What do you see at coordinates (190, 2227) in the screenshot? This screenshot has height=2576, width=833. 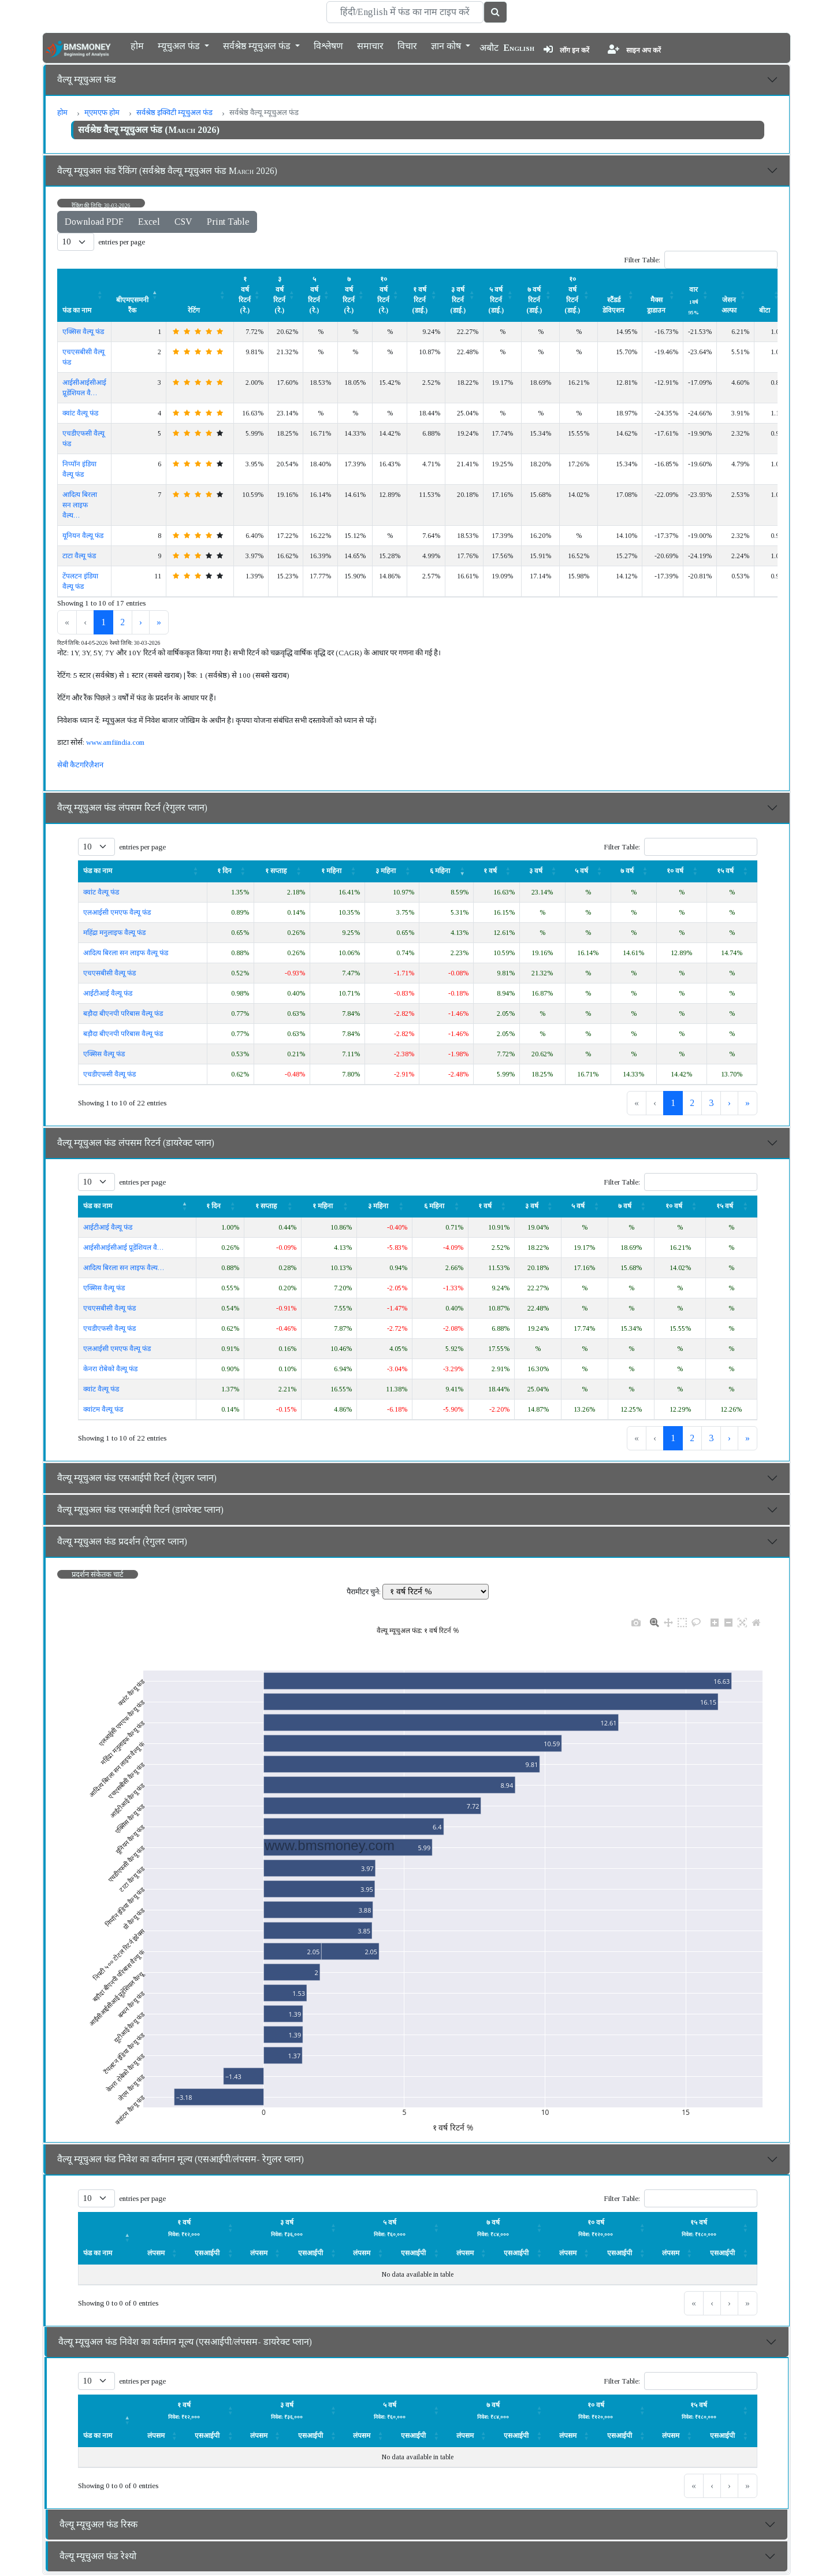 I see `[लंपसम: Activate to sort]` at bounding box center [190, 2227].